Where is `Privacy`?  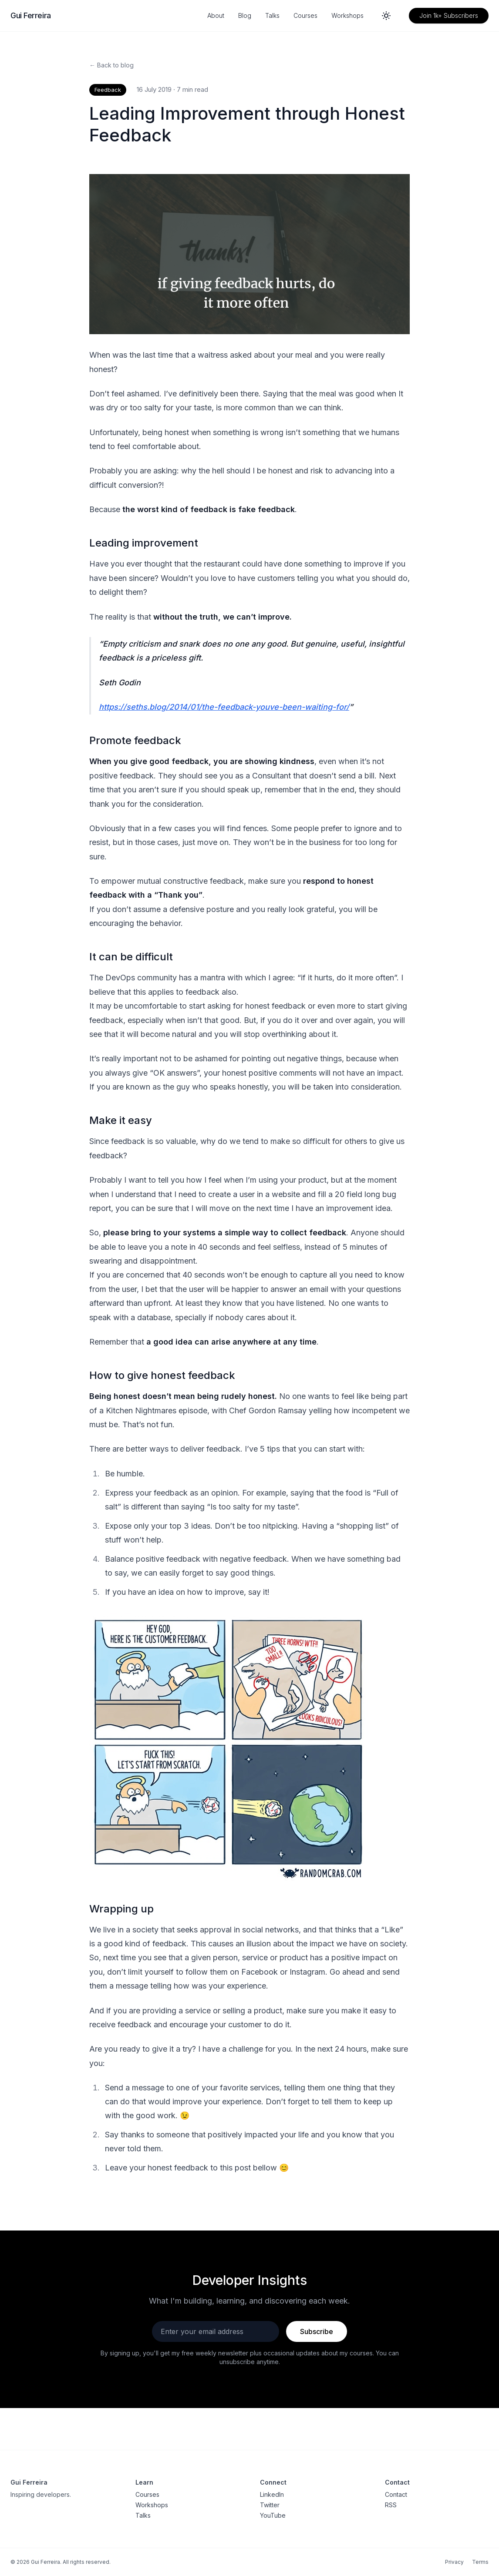 Privacy is located at coordinates (454, 2562).